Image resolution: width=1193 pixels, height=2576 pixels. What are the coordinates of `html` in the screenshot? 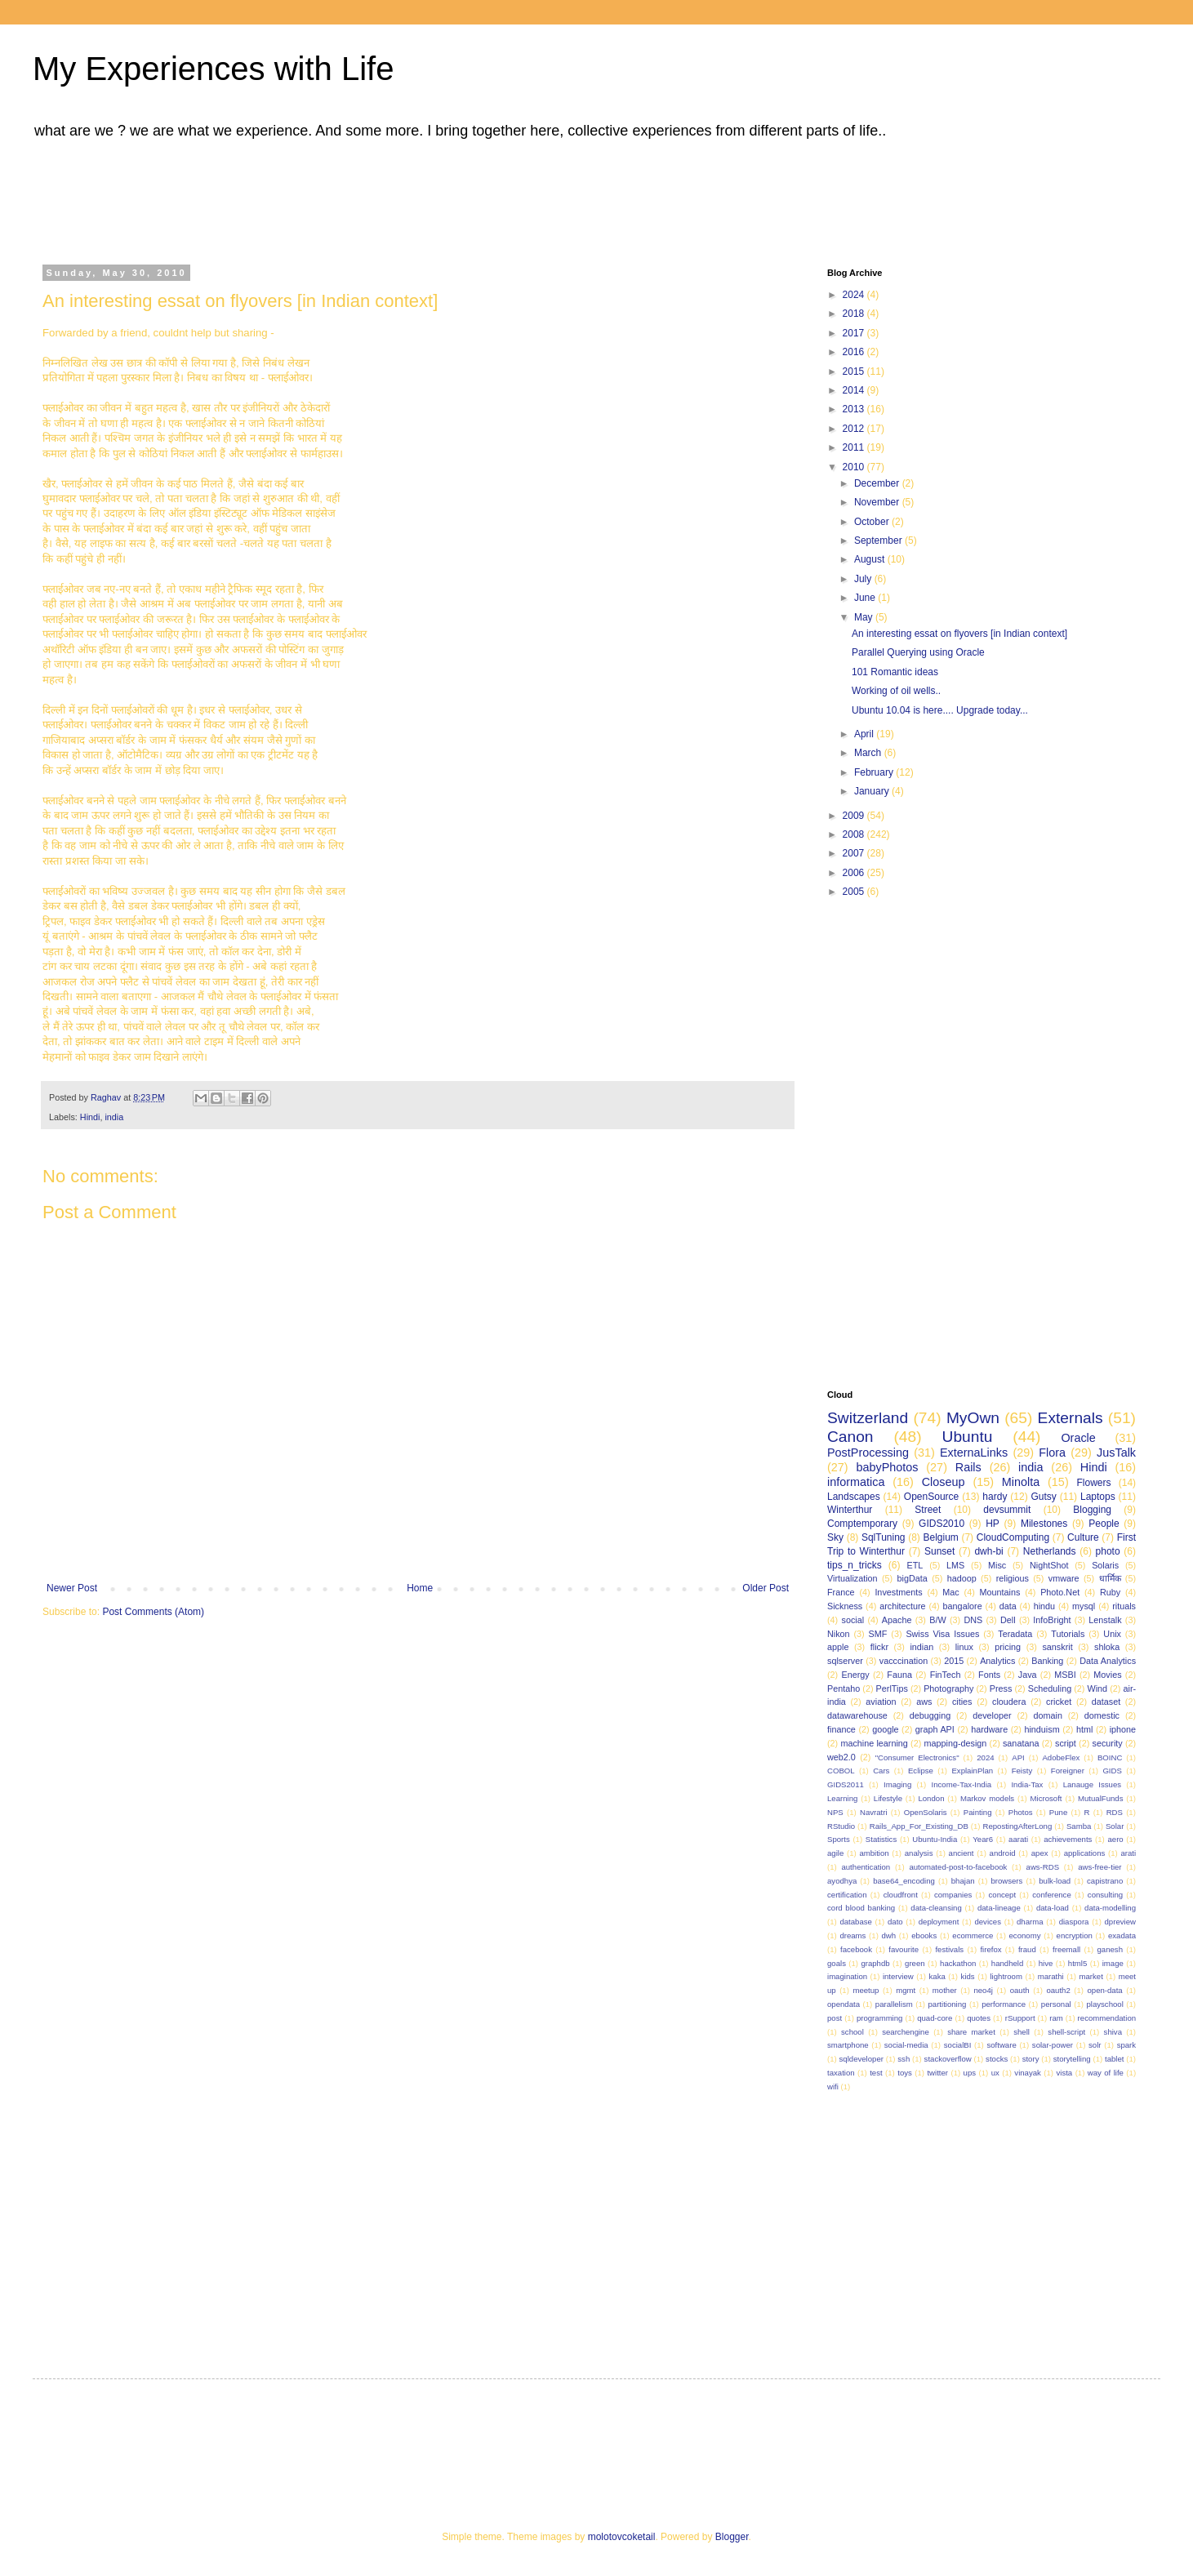 It's located at (1084, 1729).